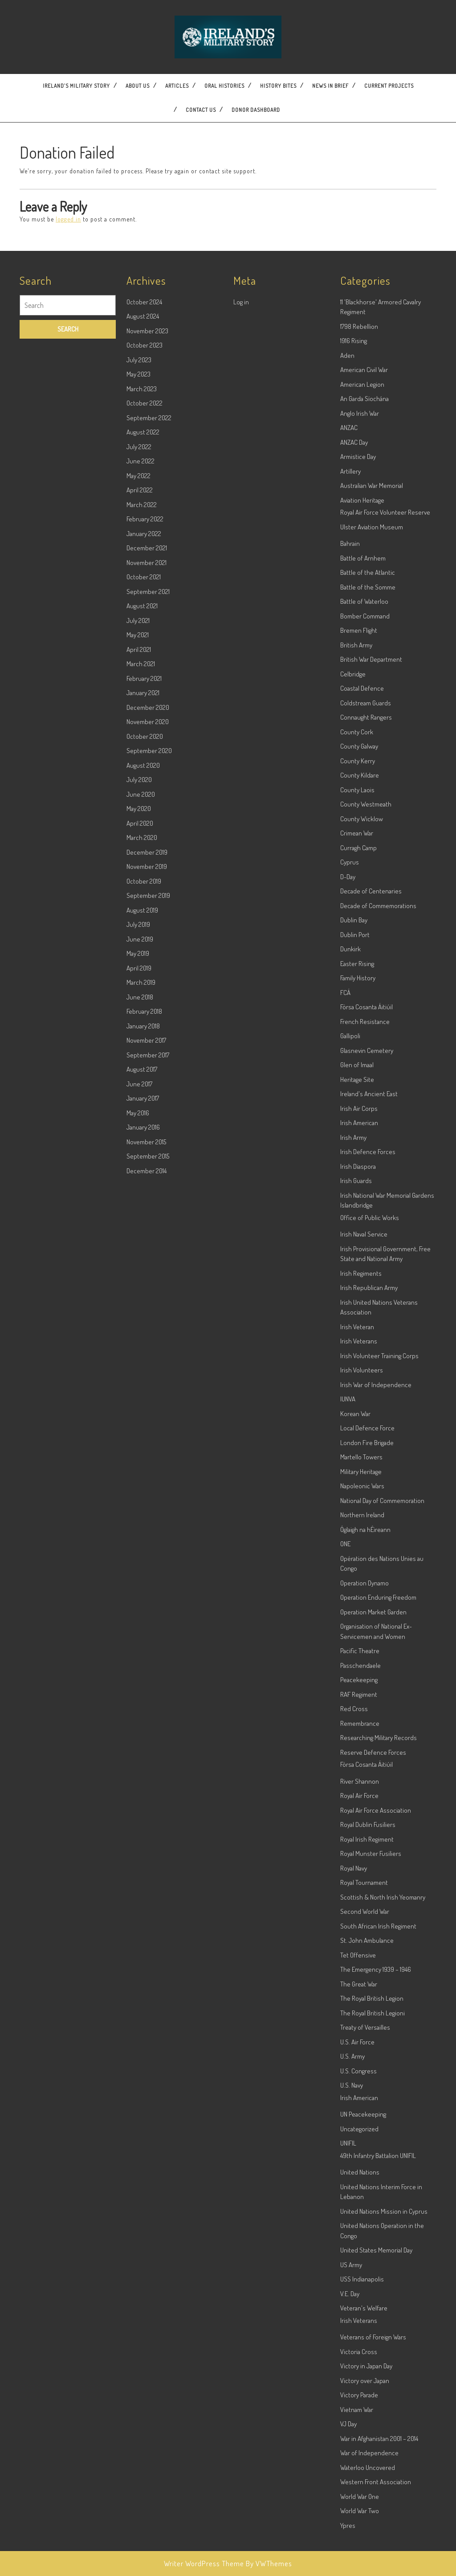 The image size is (456, 2576). What do you see at coordinates (359, 1855) in the screenshot?
I see `Peacekeeping` at bounding box center [359, 1855].